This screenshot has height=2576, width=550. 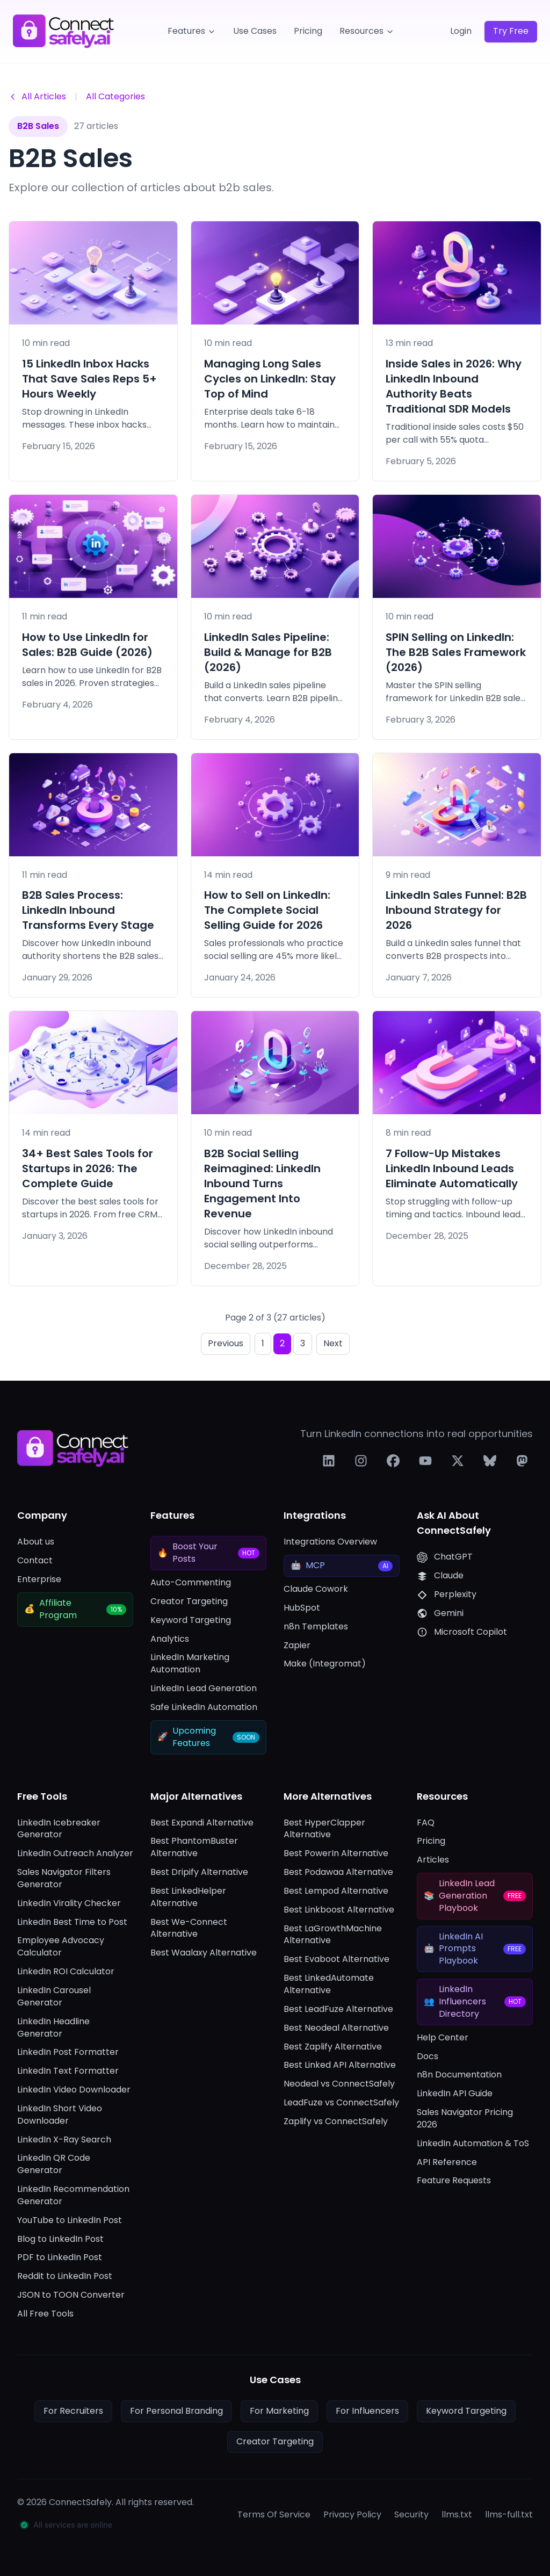 What do you see at coordinates (461, 31) in the screenshot?
I see `Login` at bounding box center [461, 31].